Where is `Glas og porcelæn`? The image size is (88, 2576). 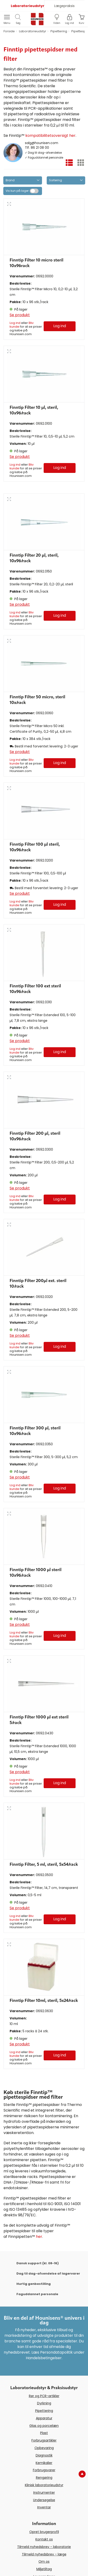 Glas og porcelæn is located at coordinates (44, 2425).